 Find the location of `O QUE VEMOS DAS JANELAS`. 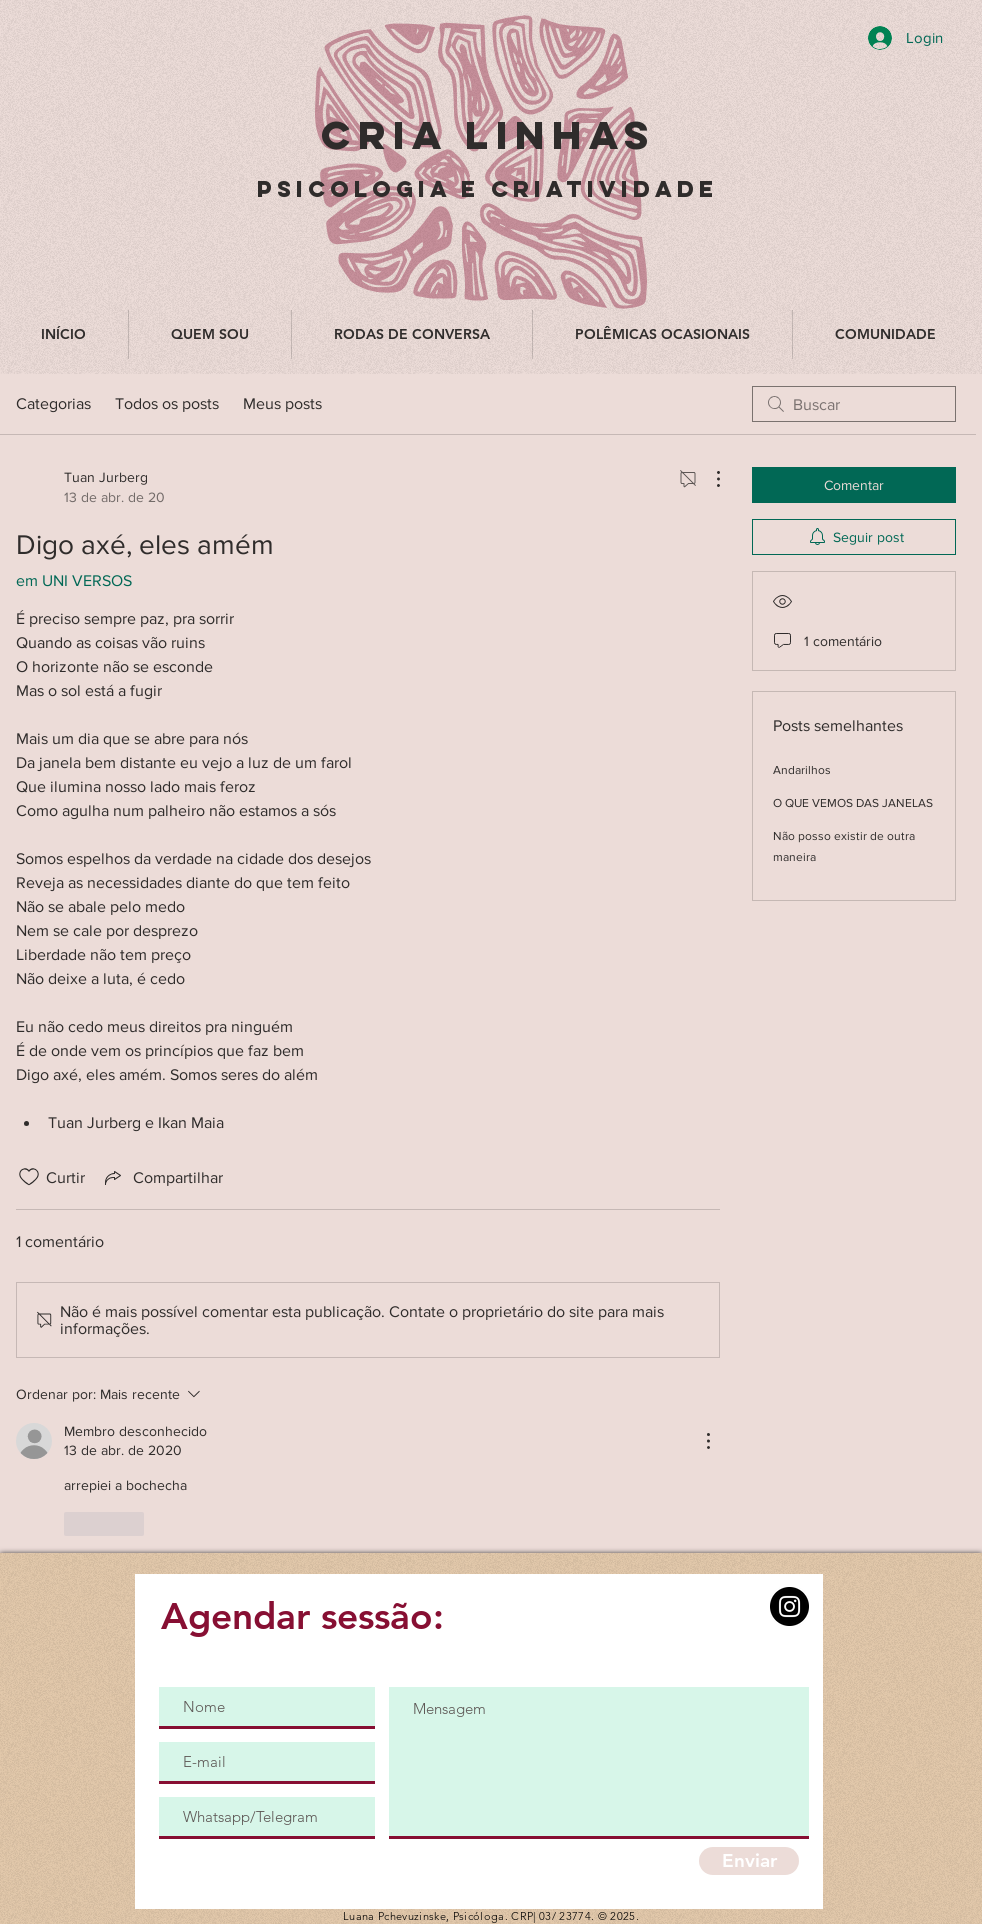

O QUE VEMOS DAS JANELAS is located at coordinates (853, 803).